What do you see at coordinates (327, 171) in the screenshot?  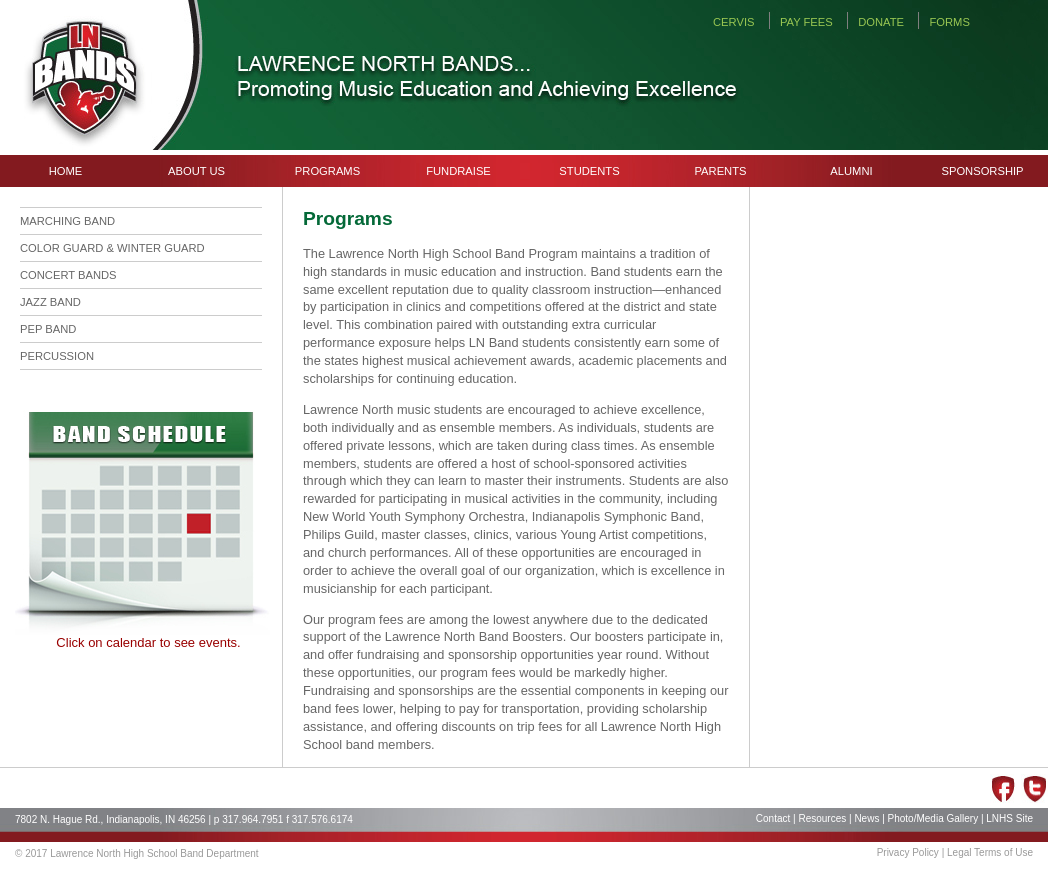 I see `PROGRAMS` at bounding box center [327, 171].